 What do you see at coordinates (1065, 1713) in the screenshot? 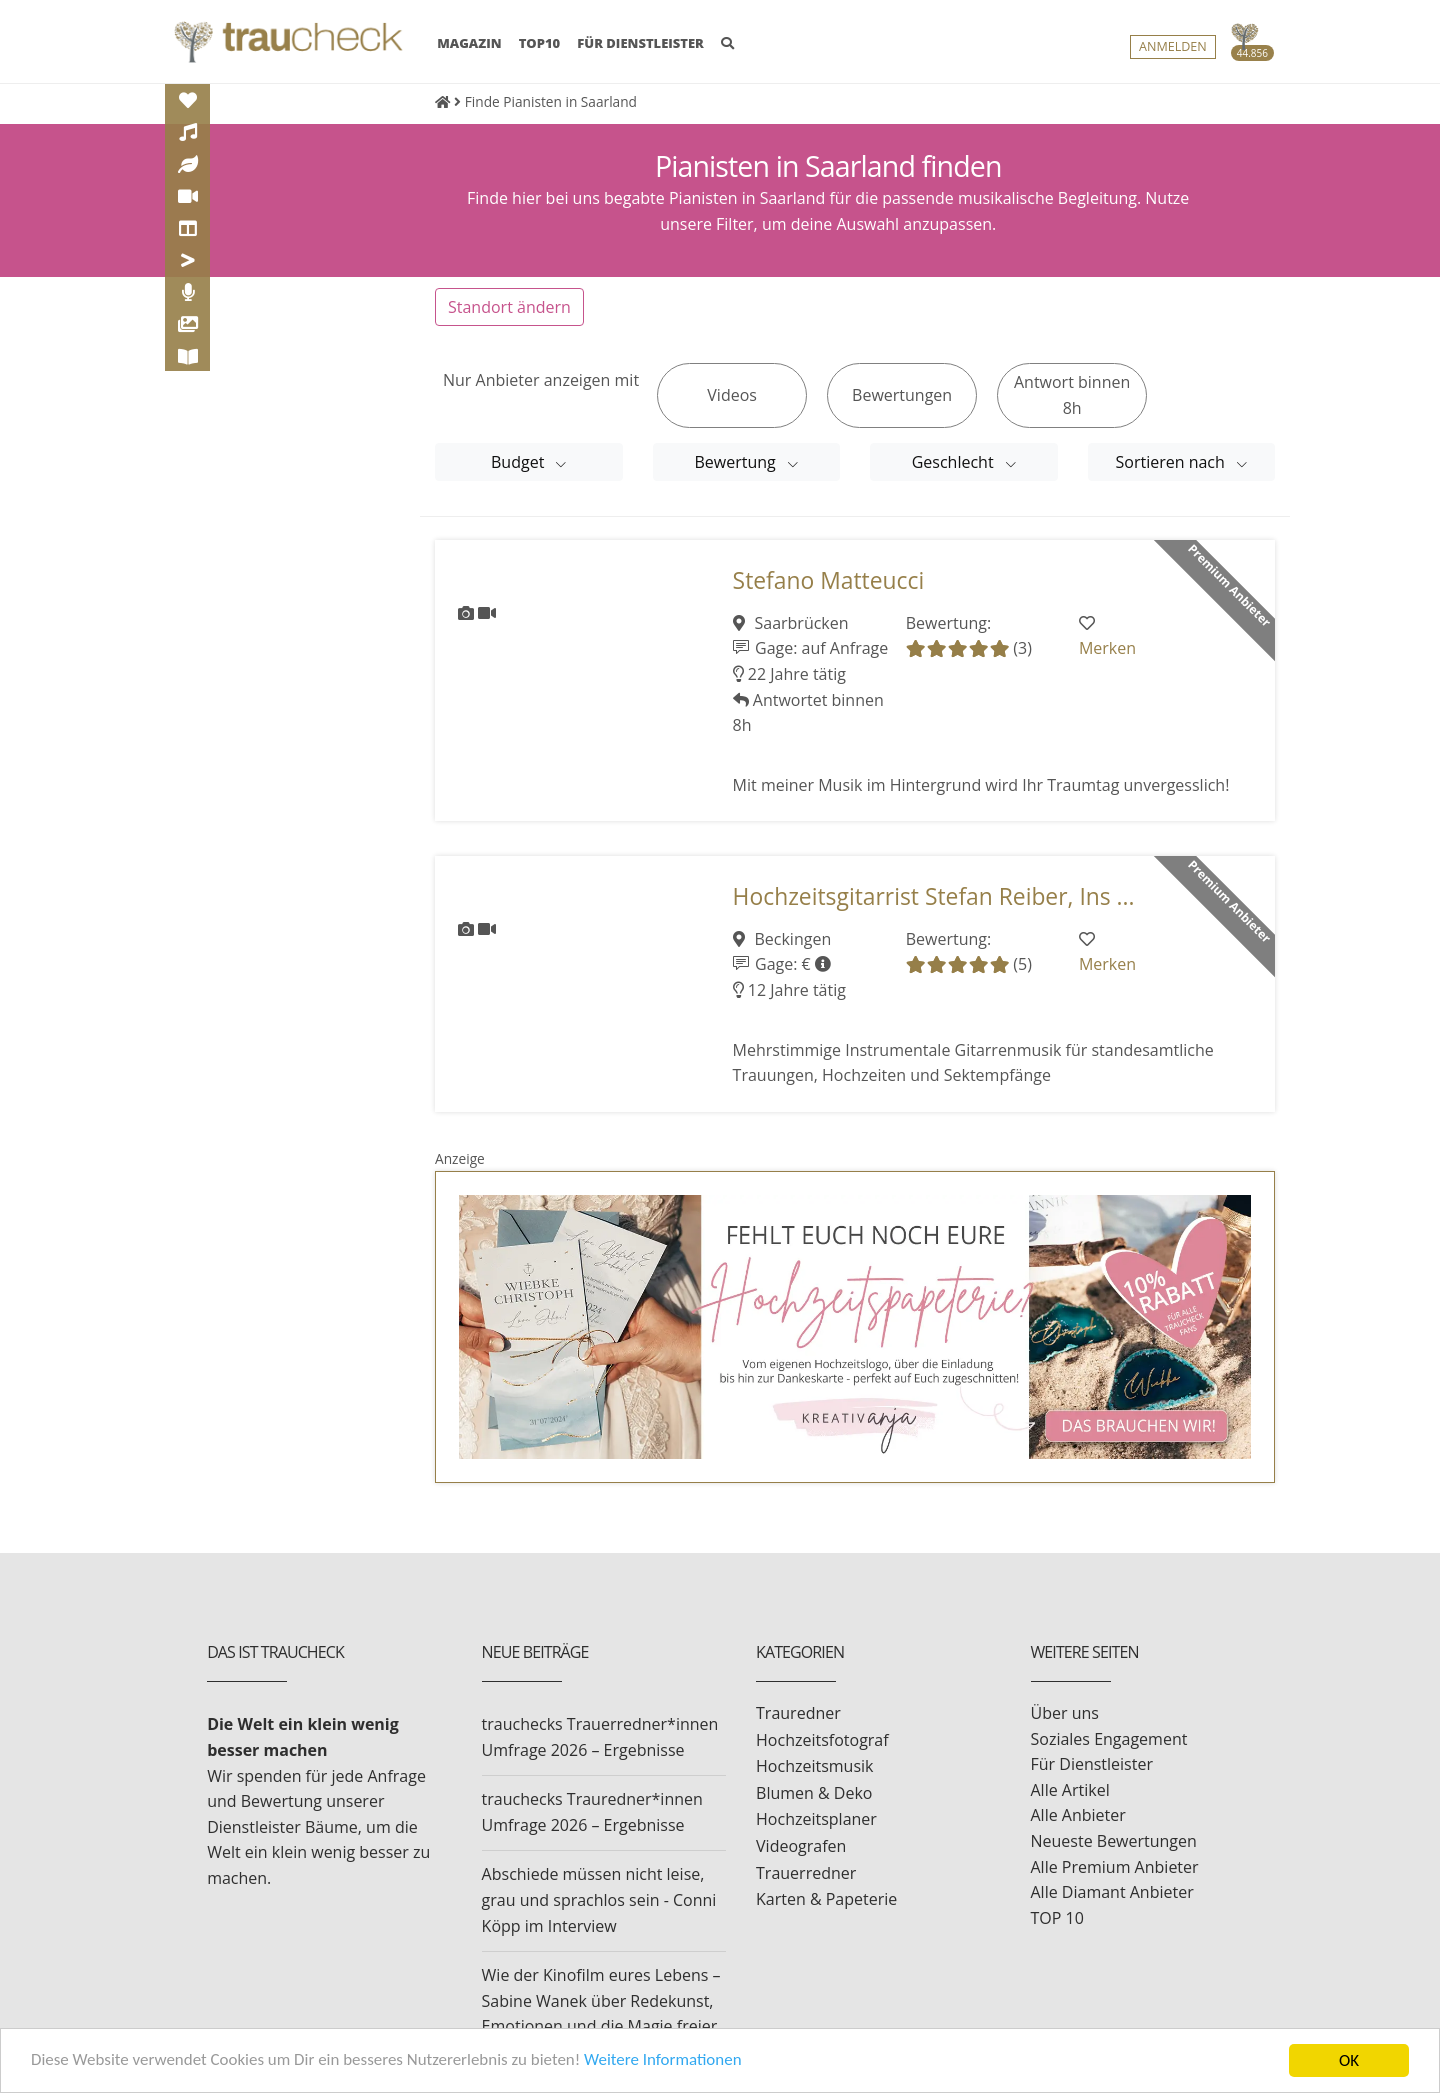
I see `Über uns` at bounding box center [1065, 1713].